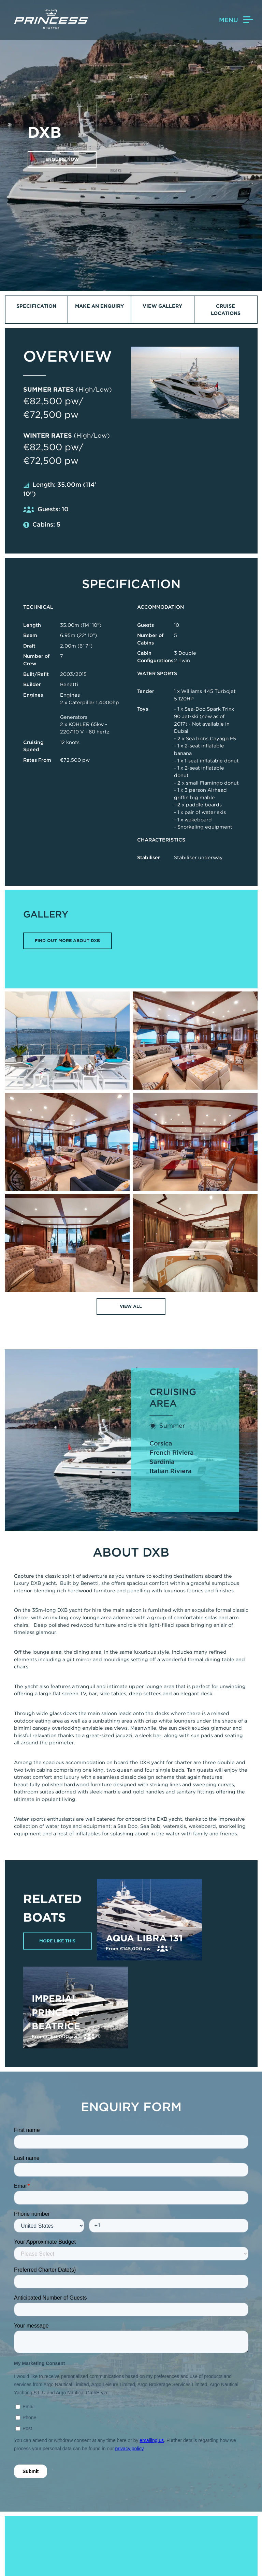 This screenshot has height=2576, width=262. Describe the element at coordinates (162, 1462) in the screenshot. I see `Sardinia` at that location.